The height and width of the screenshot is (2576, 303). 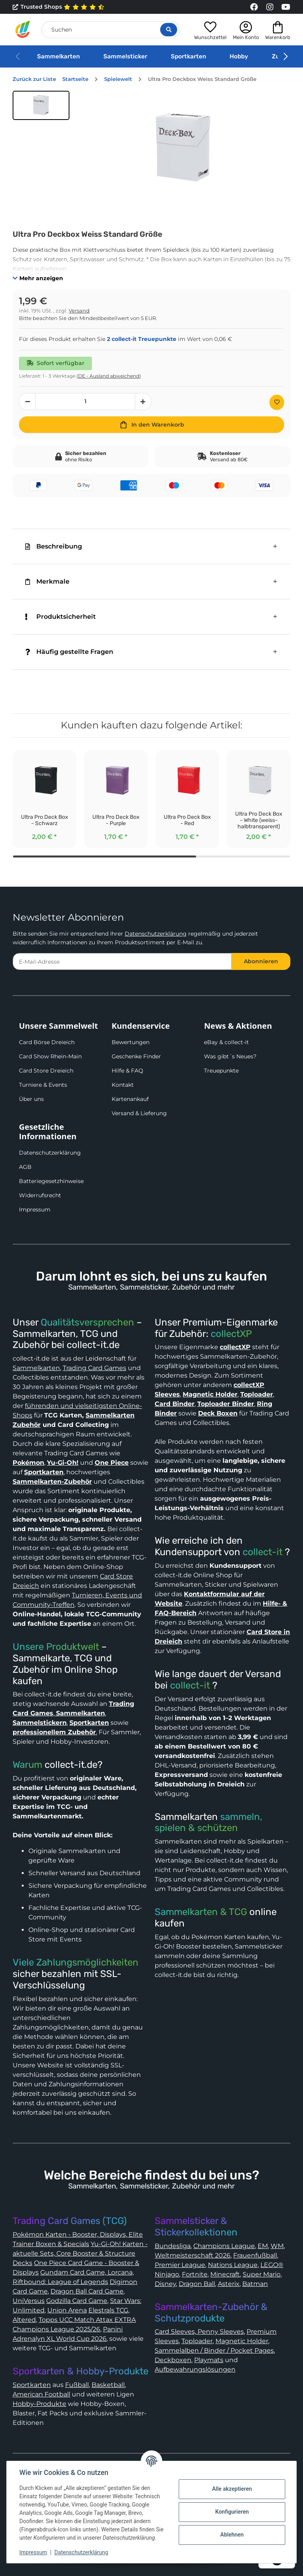 I want to click on Sportkarten, so click(x=188, y=56).